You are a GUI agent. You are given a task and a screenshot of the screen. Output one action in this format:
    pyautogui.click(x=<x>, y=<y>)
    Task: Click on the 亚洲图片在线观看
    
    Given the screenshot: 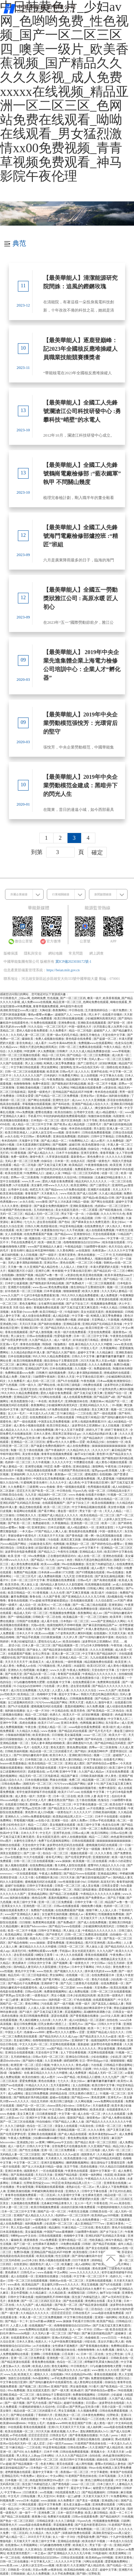 What is the action you would take?
    pyautogui.click(x=99, y=1189)
    